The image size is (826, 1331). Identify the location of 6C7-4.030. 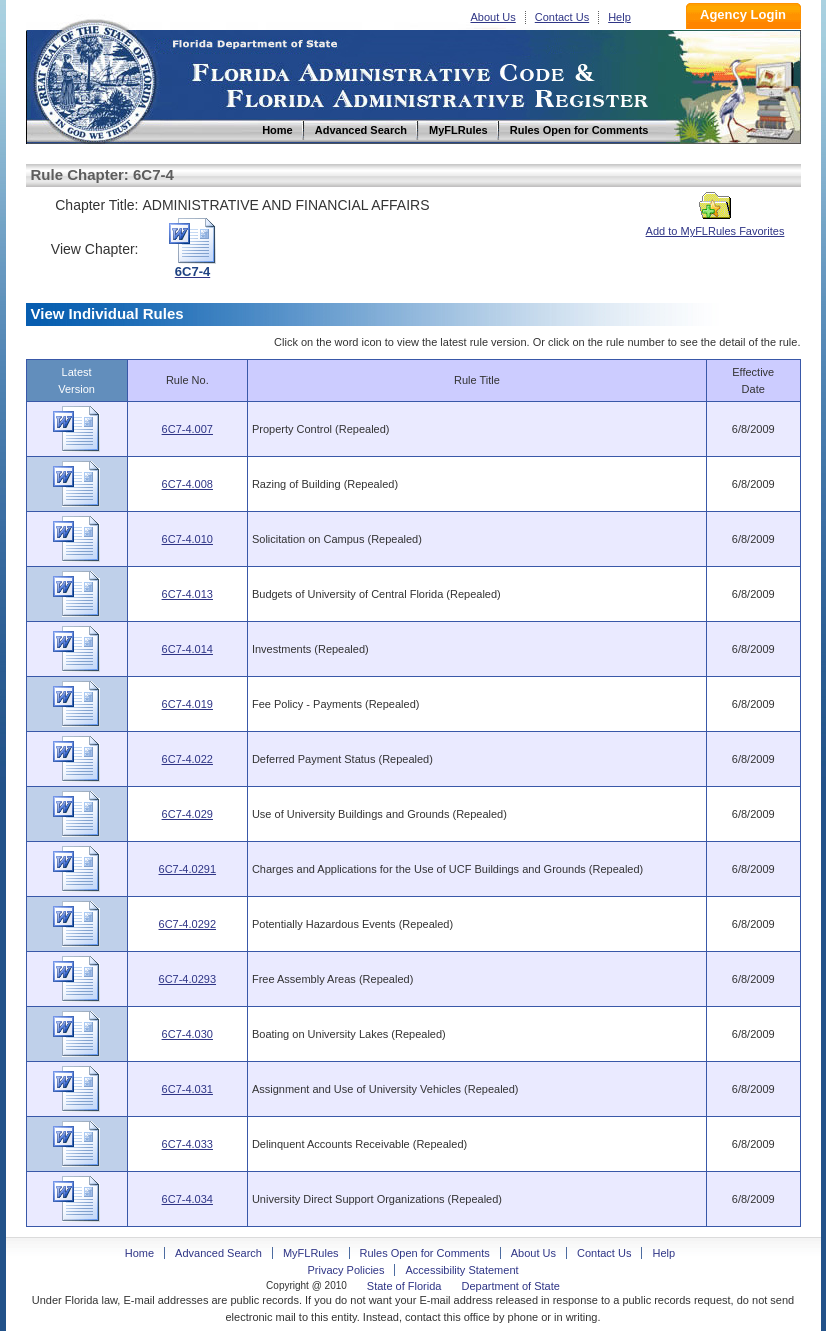
(187, 1034).